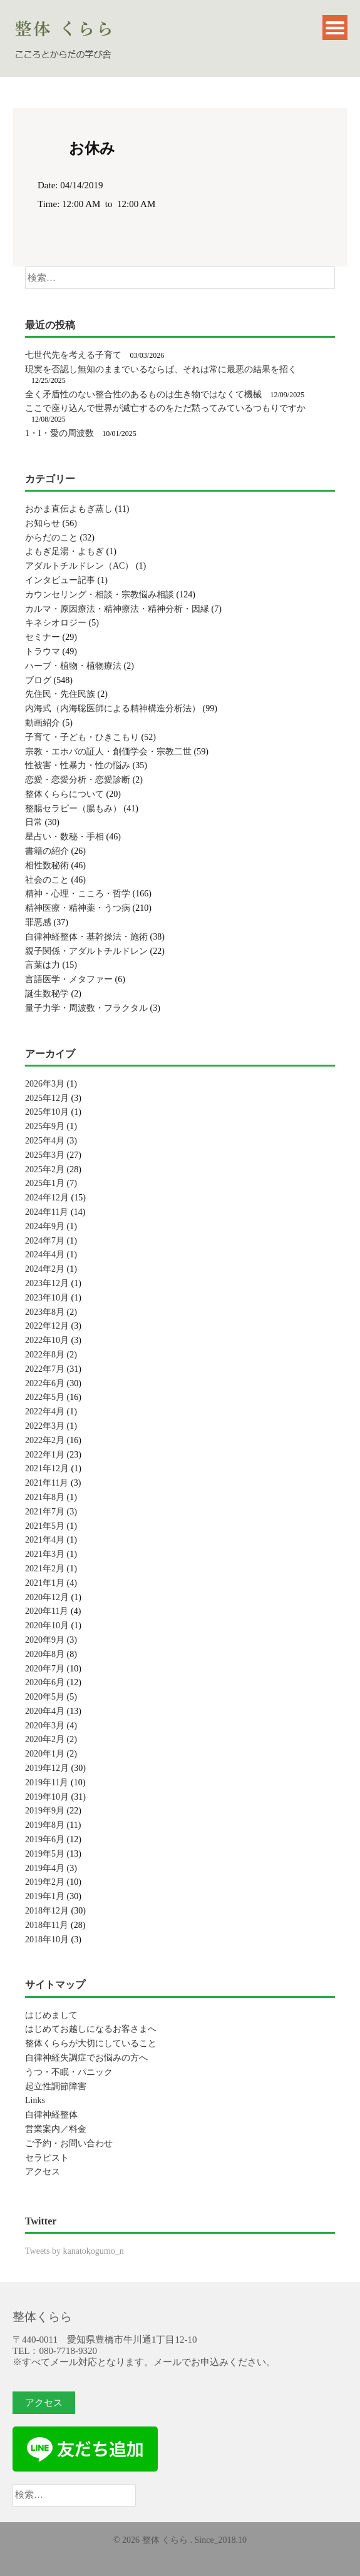 The width and height of the screenshot is (360, 2576). Describe the element at coordinates (44, 1511) in the screenshot. I see `2021年7月` at that location.